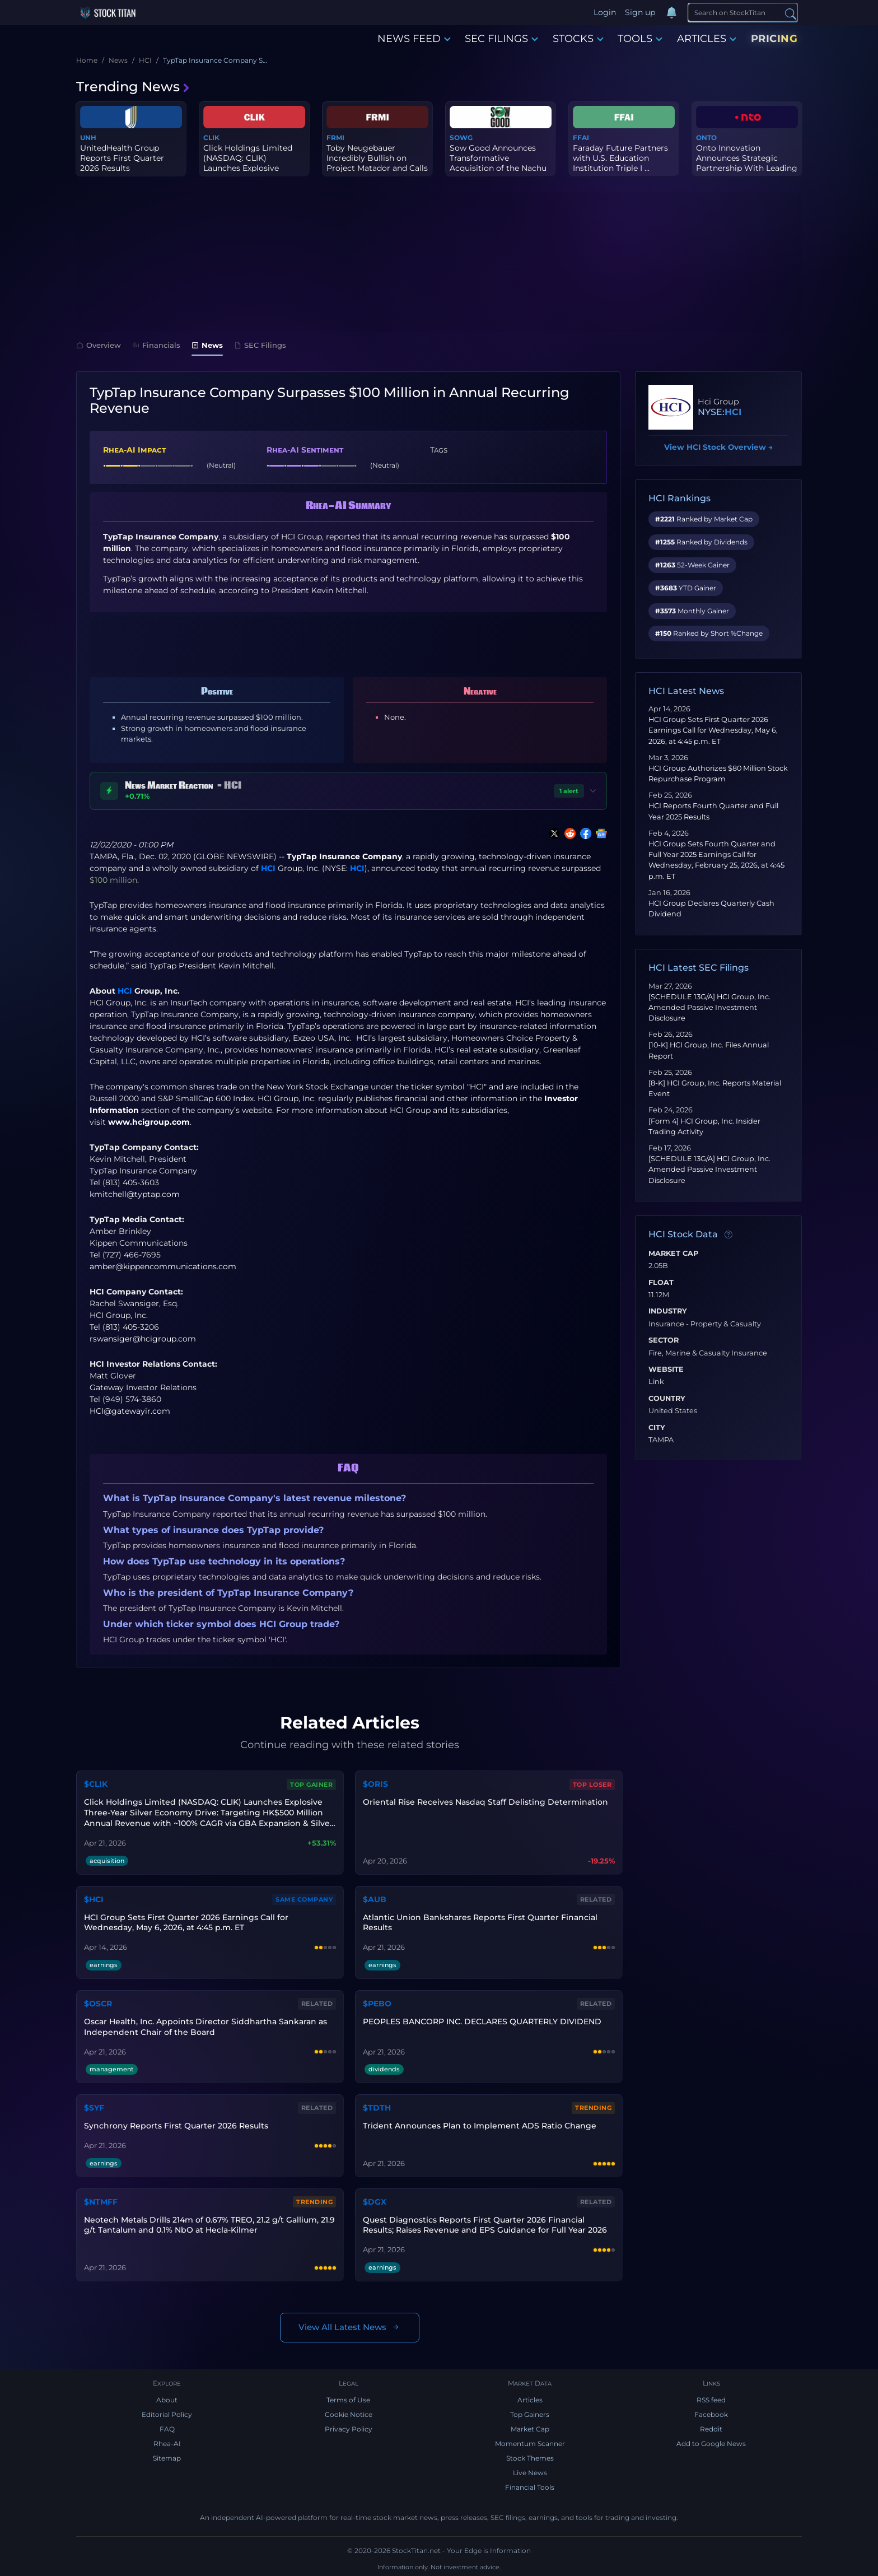 The width and height of the screenshot is (878, 2576). I want to click on Momentum Scanner, so click(530, 2443).